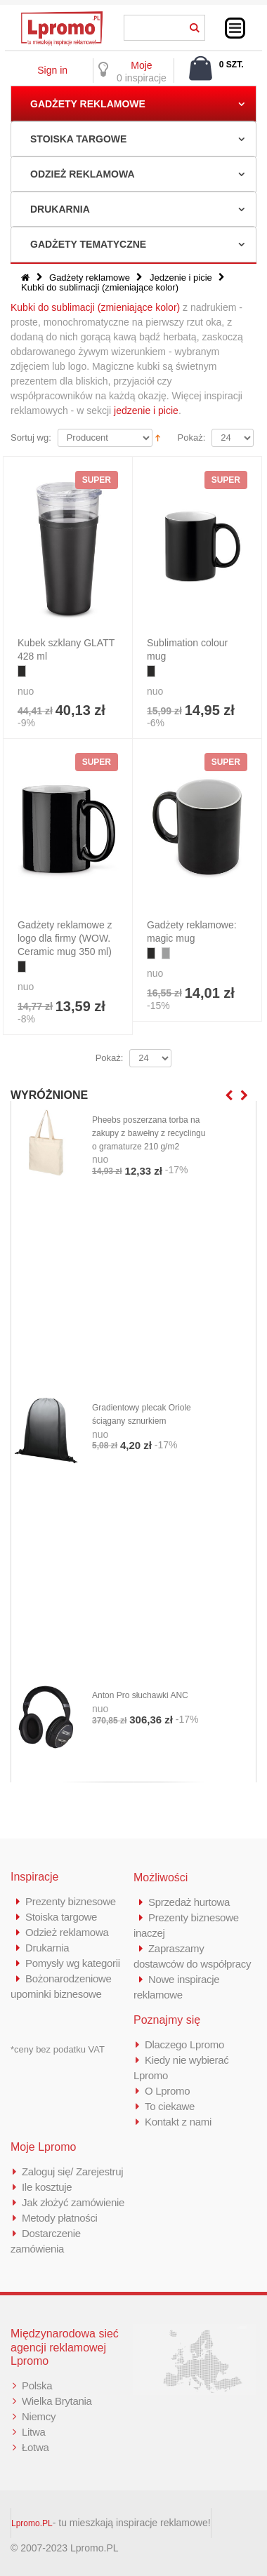 The width and height of the screenshot is (267, 2576). Describe the element at coordinates (32, 2523) in the screenshot. I see `Lpromo.PL` at that location.